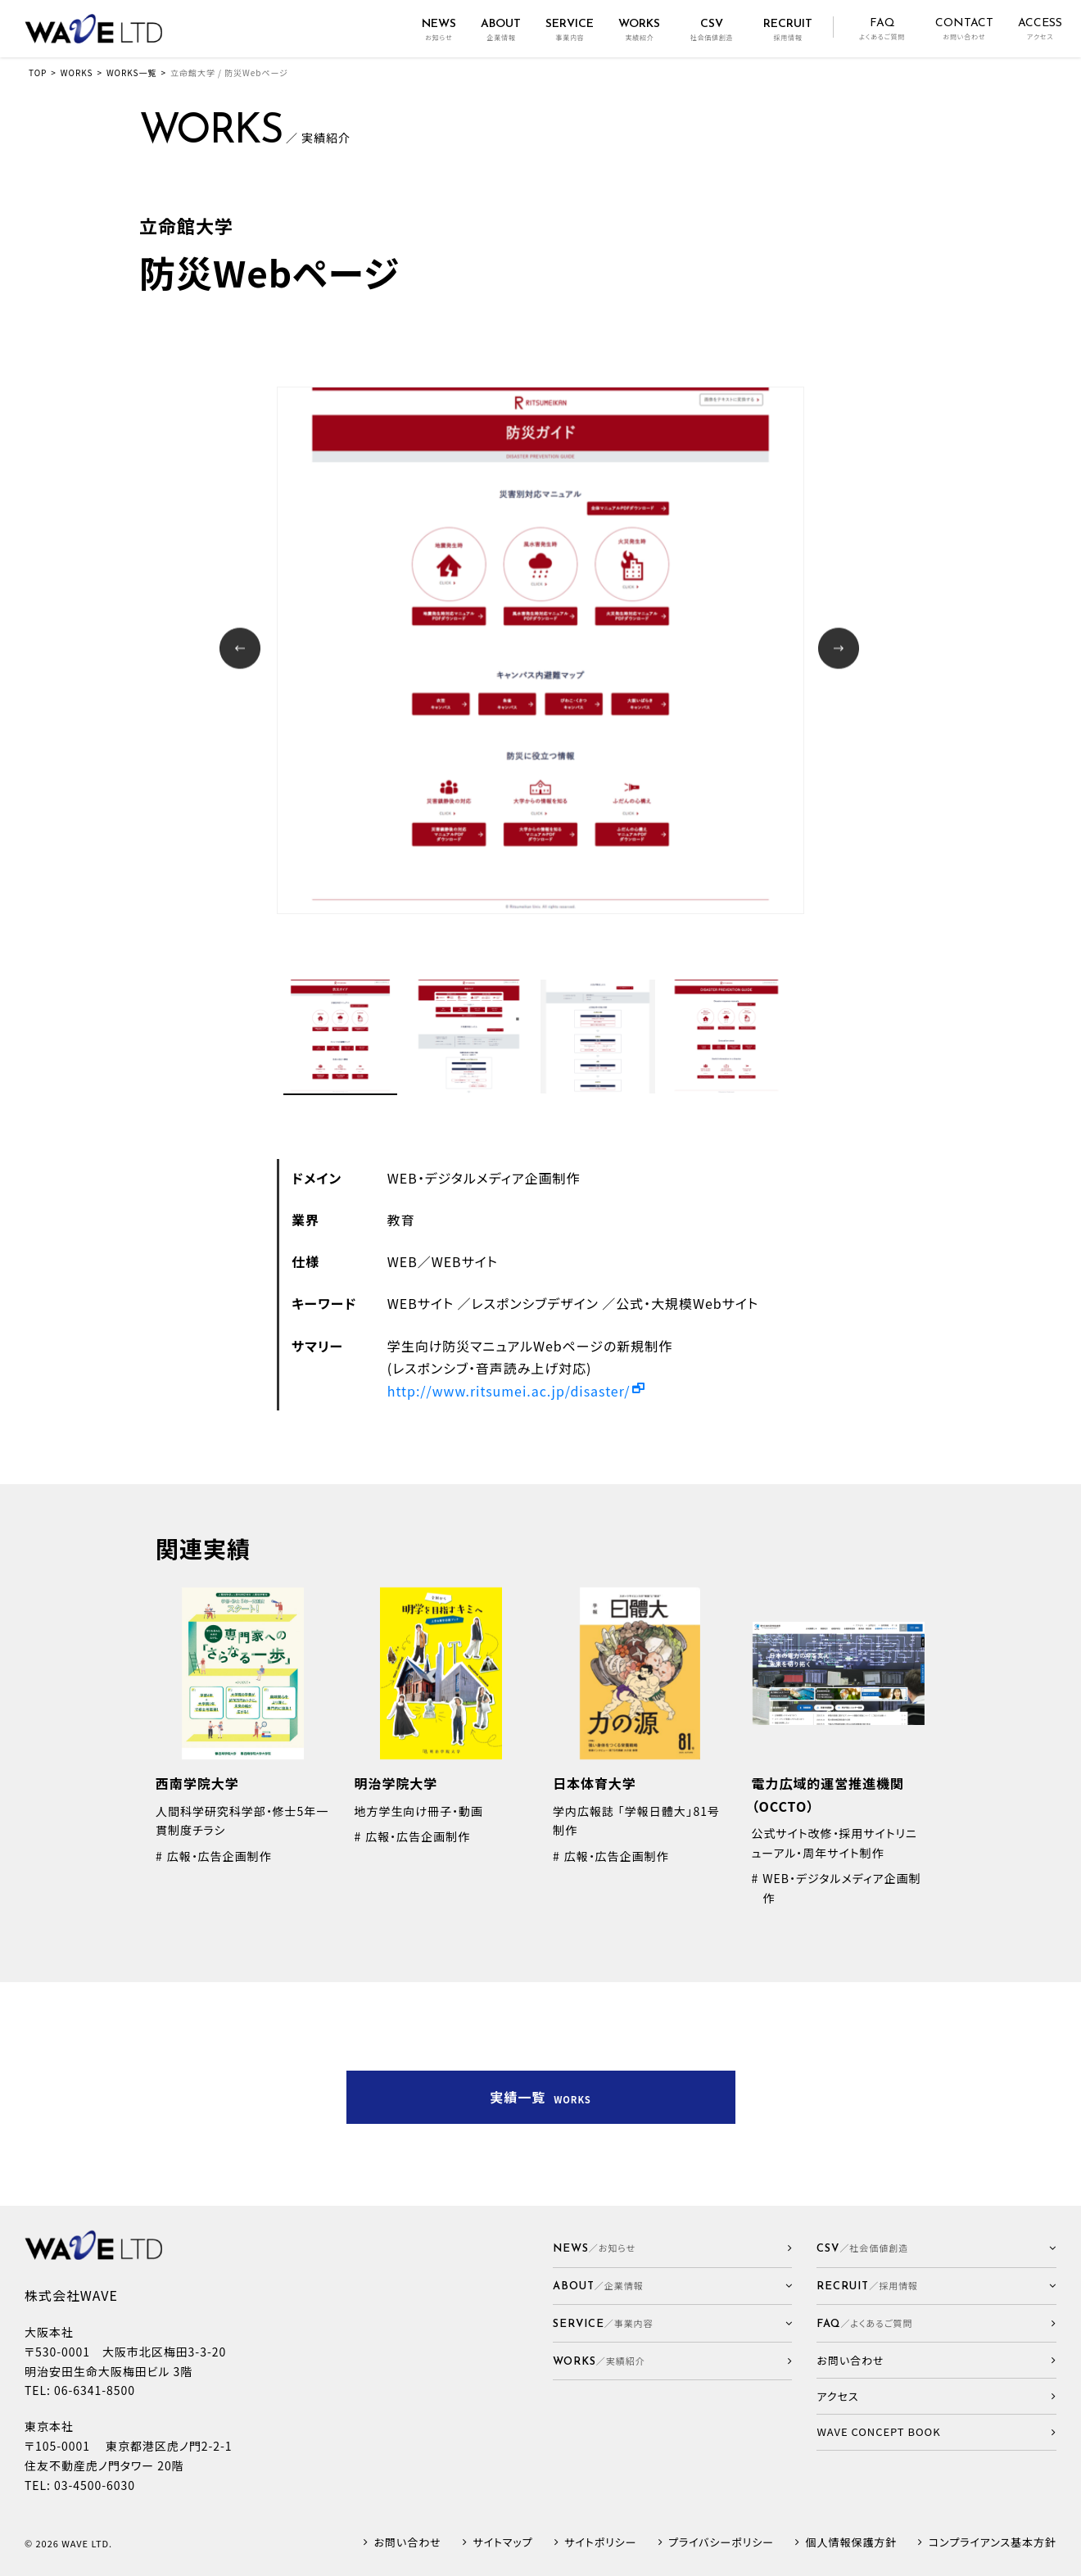  What do you see at coordinates (721, 2543) in the screenshot?
I see `プライバシーポリシー` at bounding box center [721, 2543].